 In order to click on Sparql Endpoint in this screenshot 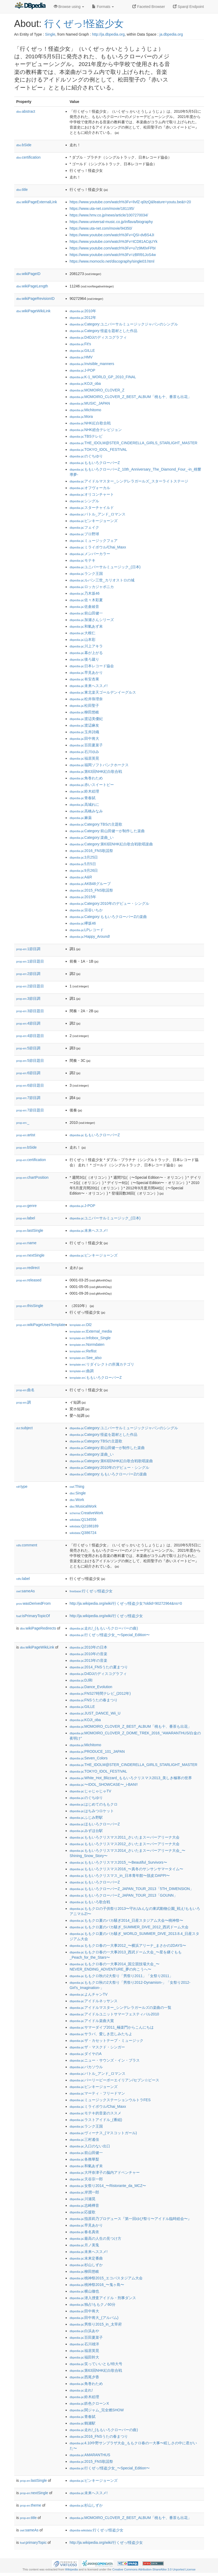, I will do `click(188, 6)`.